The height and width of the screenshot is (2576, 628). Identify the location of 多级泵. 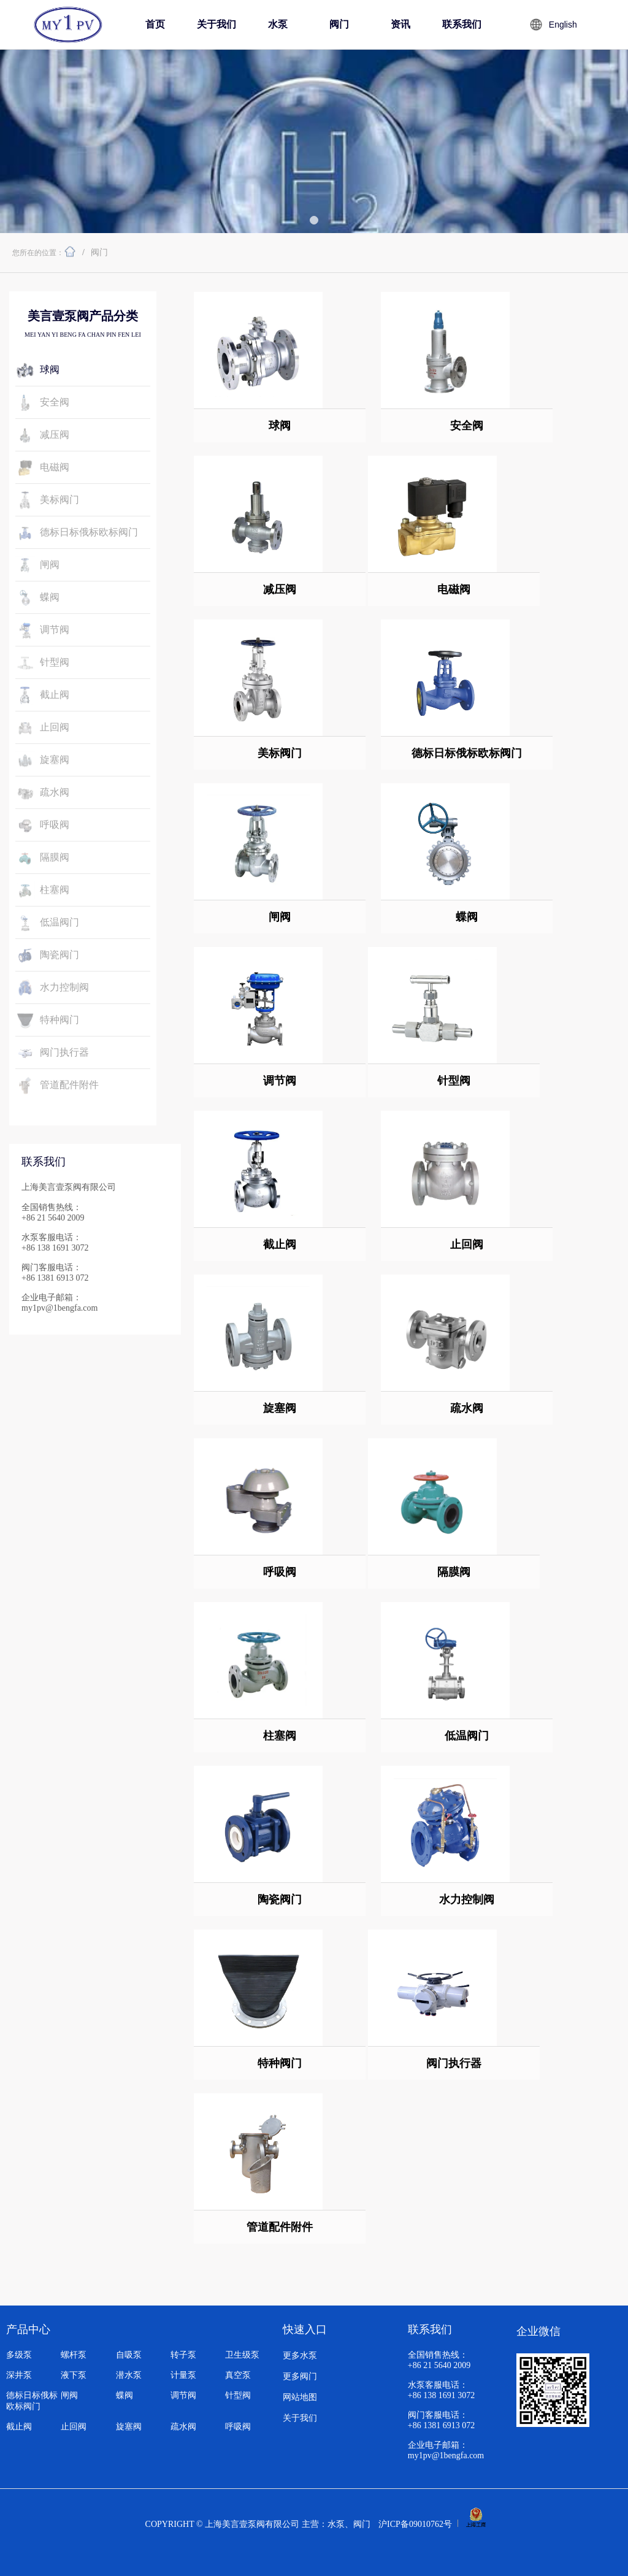
(19, 2354).